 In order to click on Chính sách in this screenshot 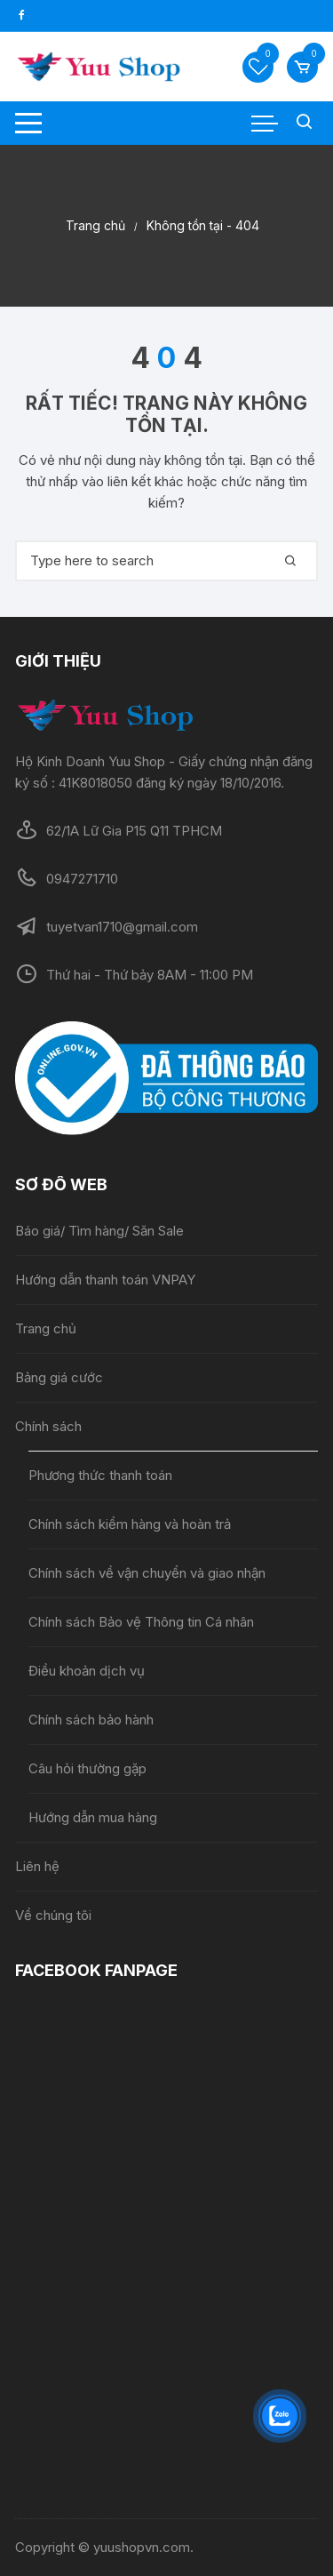, I will do `click(48, 1426)`.